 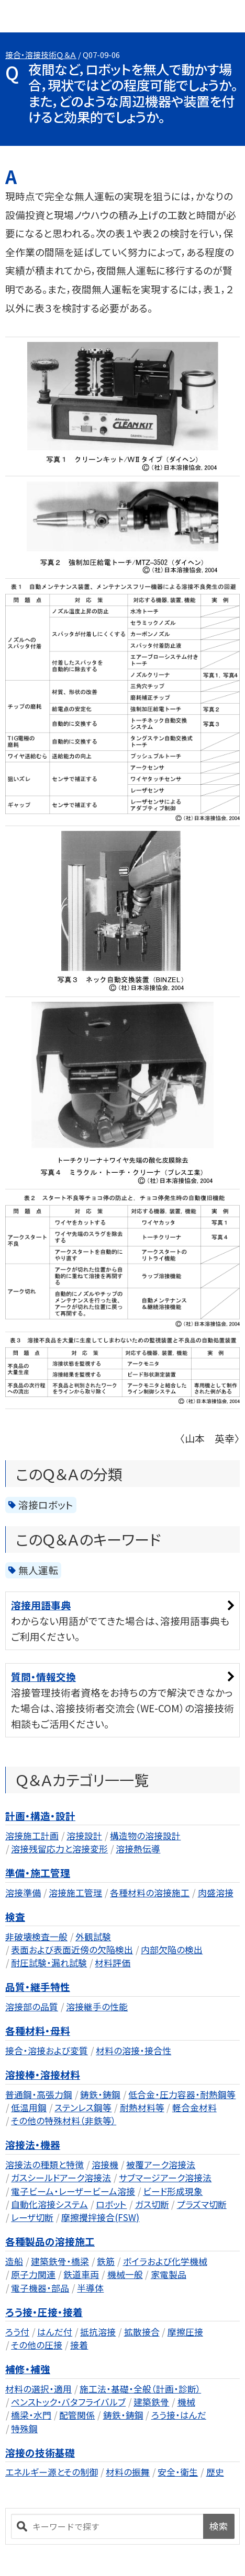 I want to click on 溶接設計, so click(x=84, y=1835).